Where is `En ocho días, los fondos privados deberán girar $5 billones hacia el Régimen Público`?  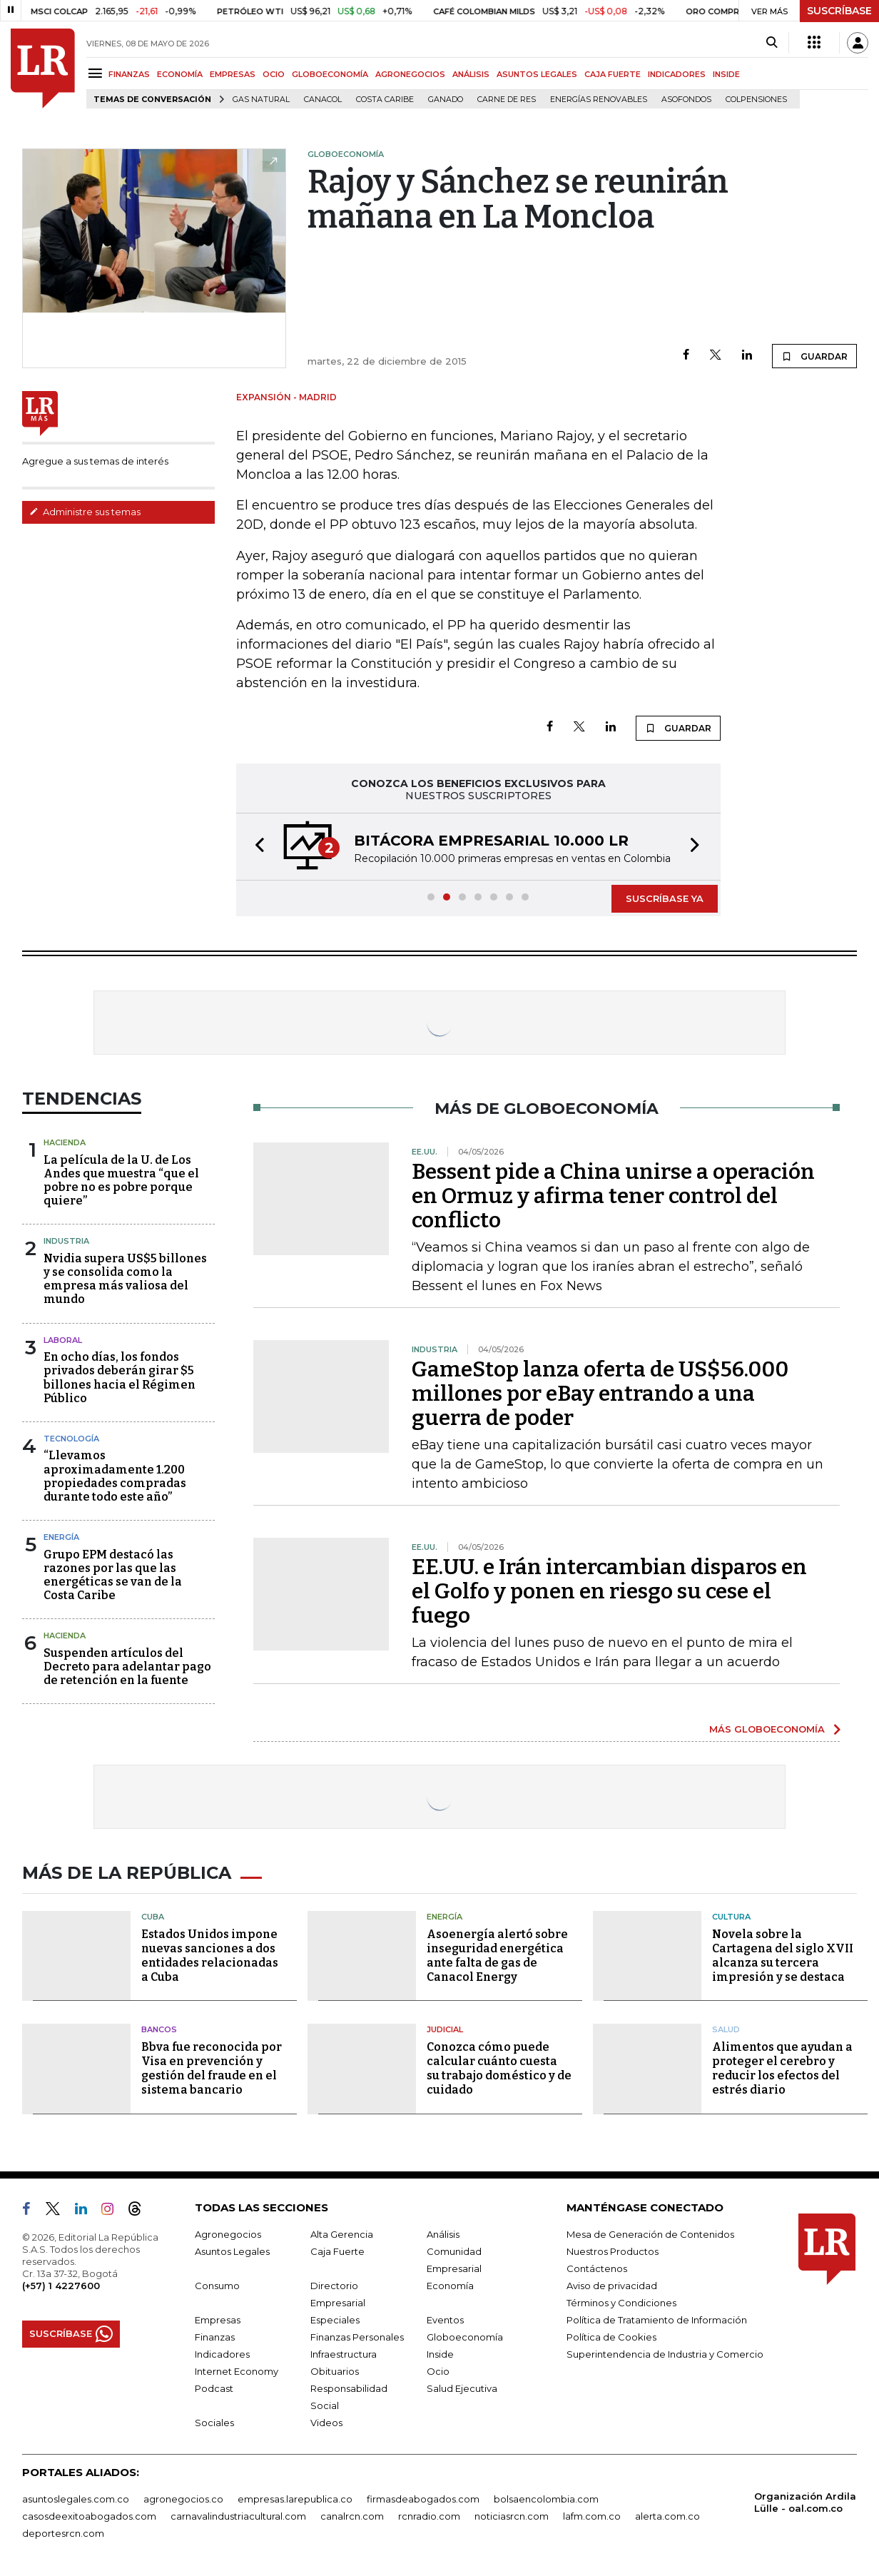 En ocho días, los fondos privados deberán girar $5 billones hacia el Régimen Público is located at coordinates (119, 1377).